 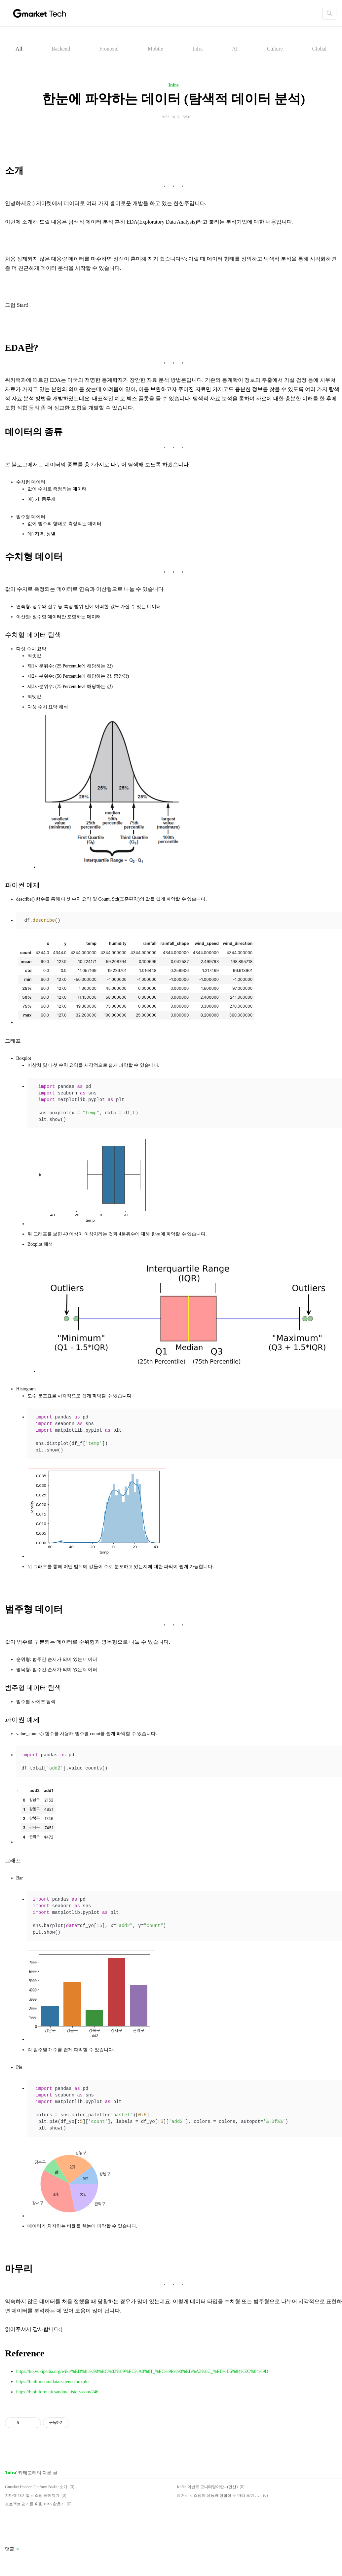 What do you see at coordinates (207, 2487) in the screenshot?
I see `Kafka 이벤트 모니터링이란.. (먼산)` at bounding box center [207, 2487].